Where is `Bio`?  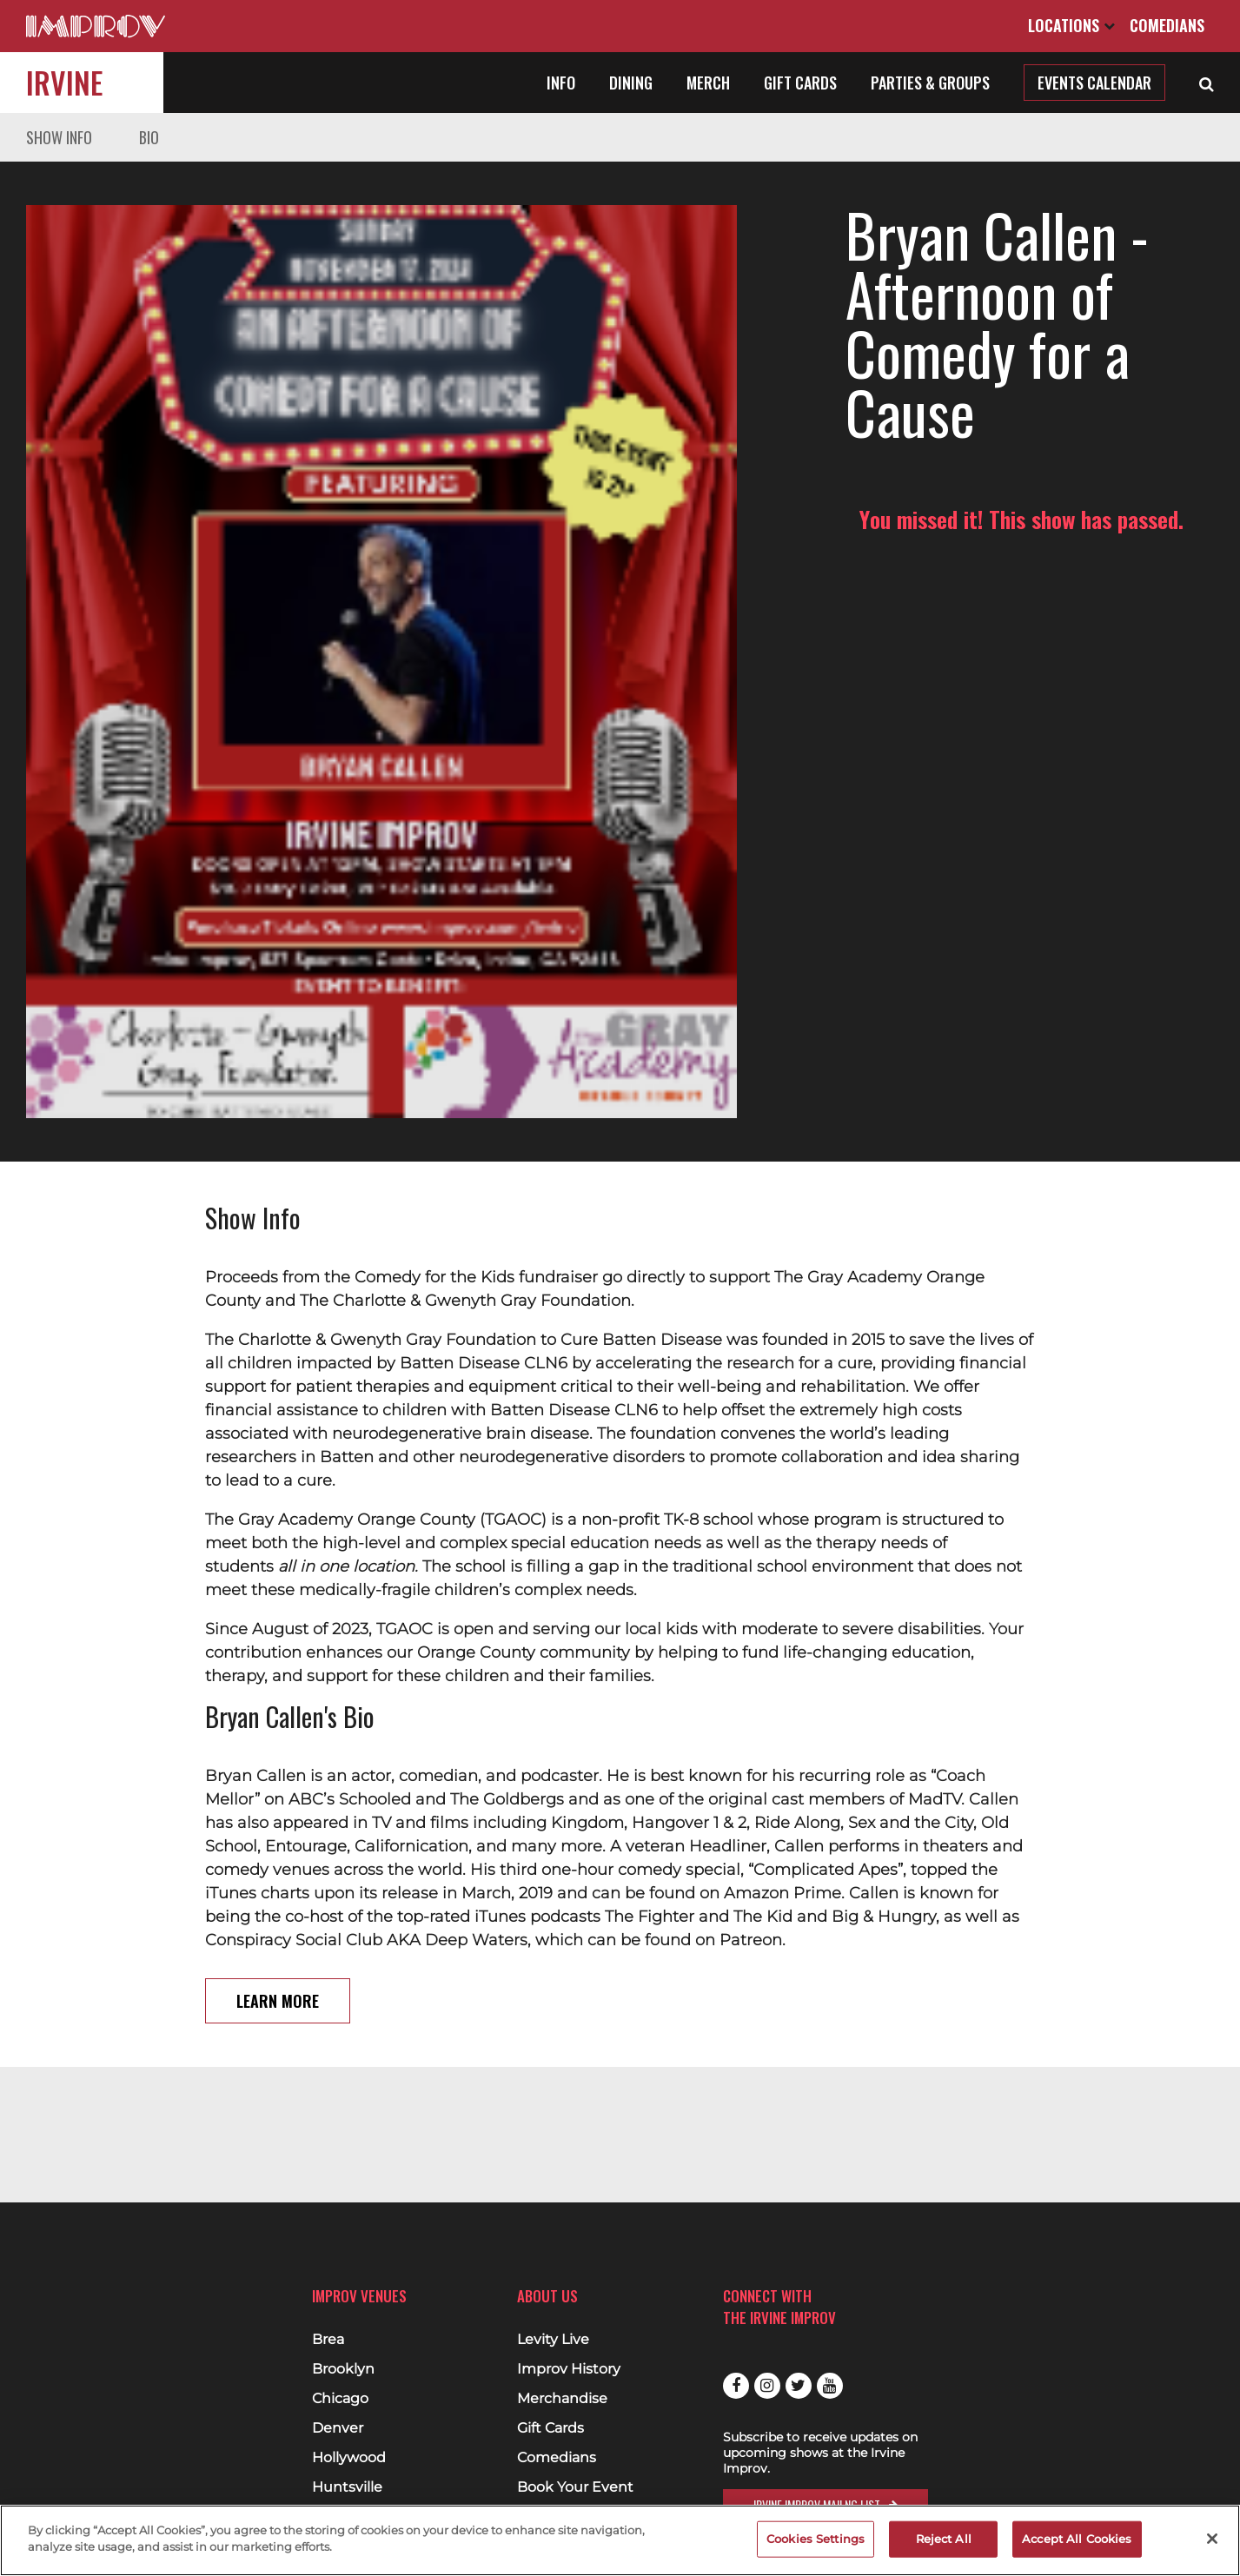
Bio is located at coordinates (149, 137).